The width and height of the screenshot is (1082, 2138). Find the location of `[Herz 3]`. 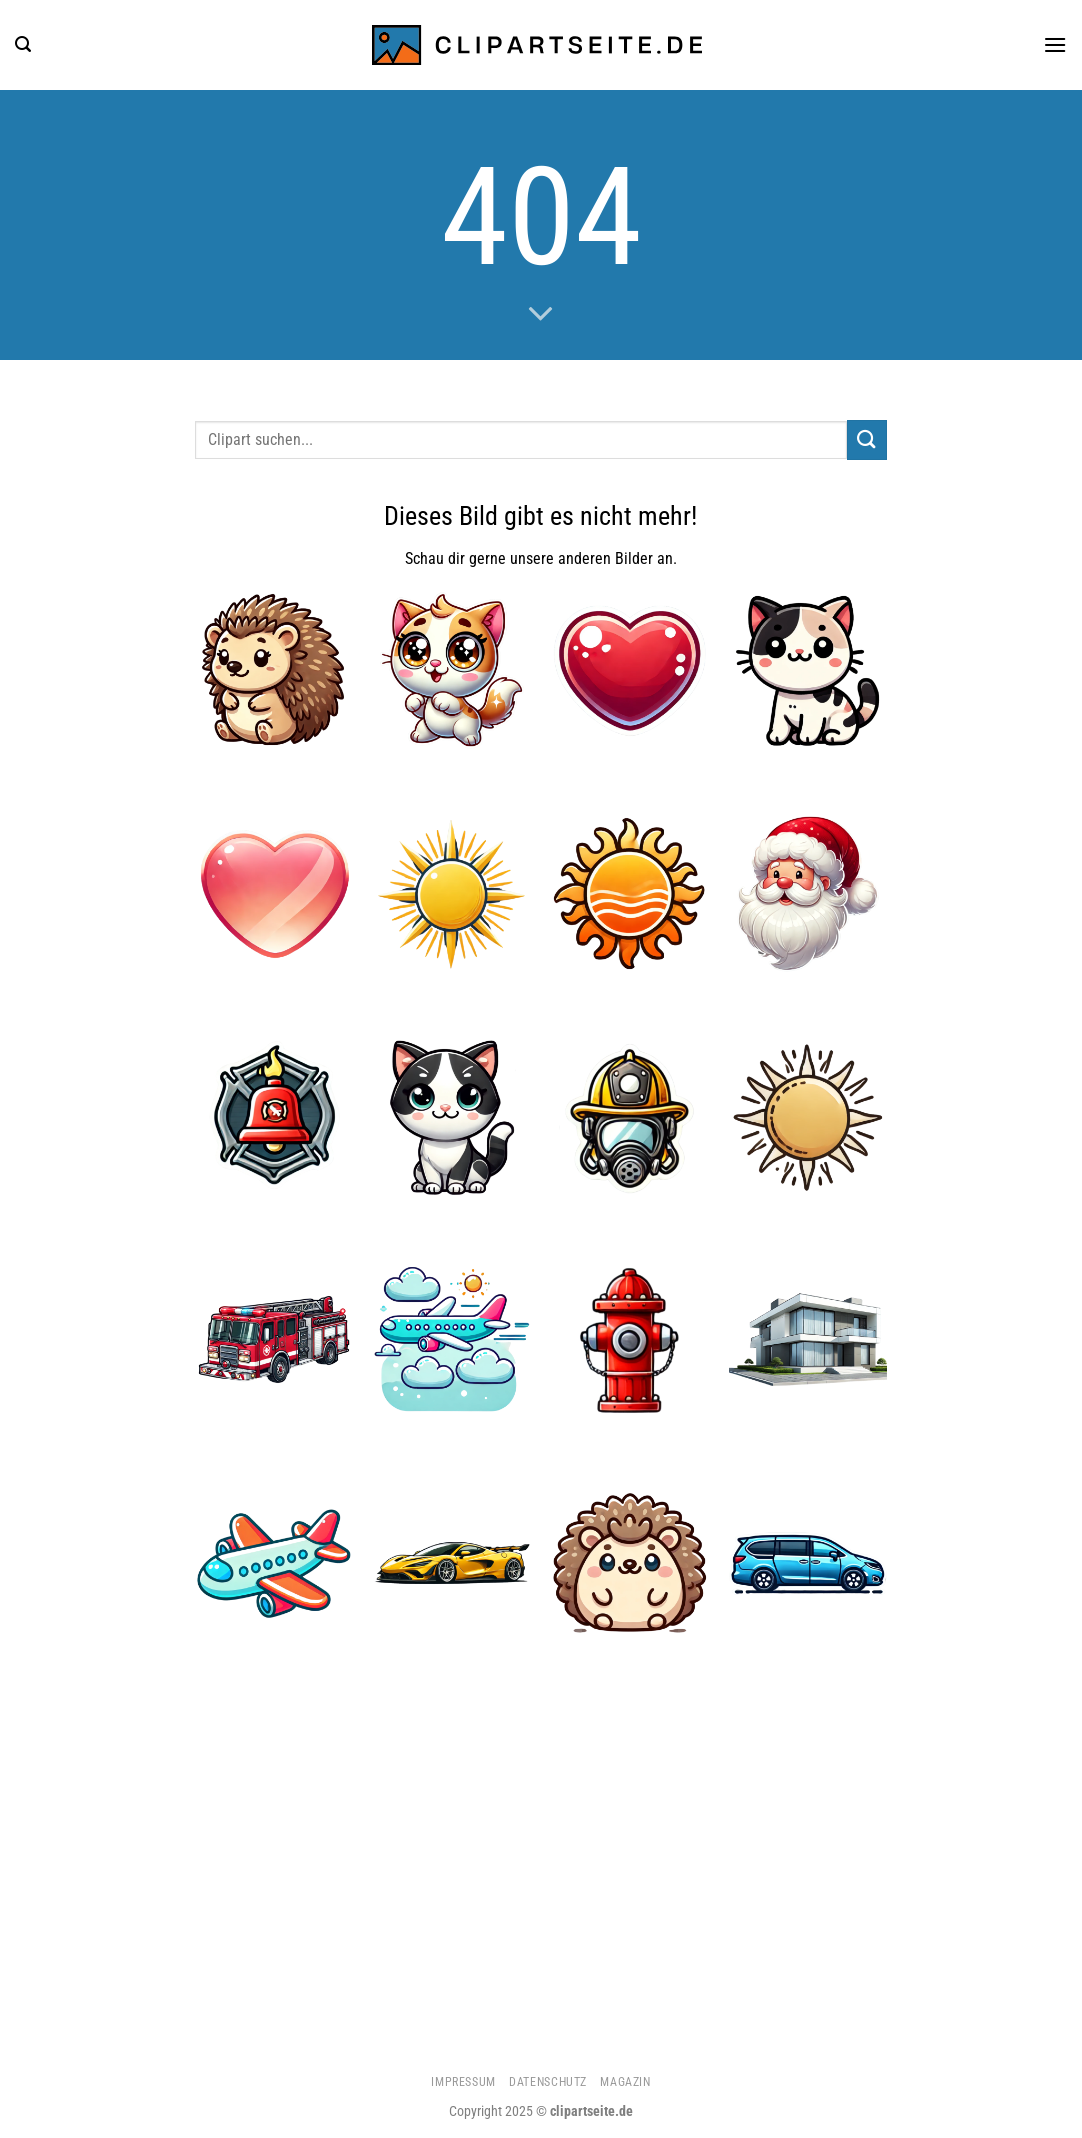

[Herz 3] is located at coordinates (274, 894).